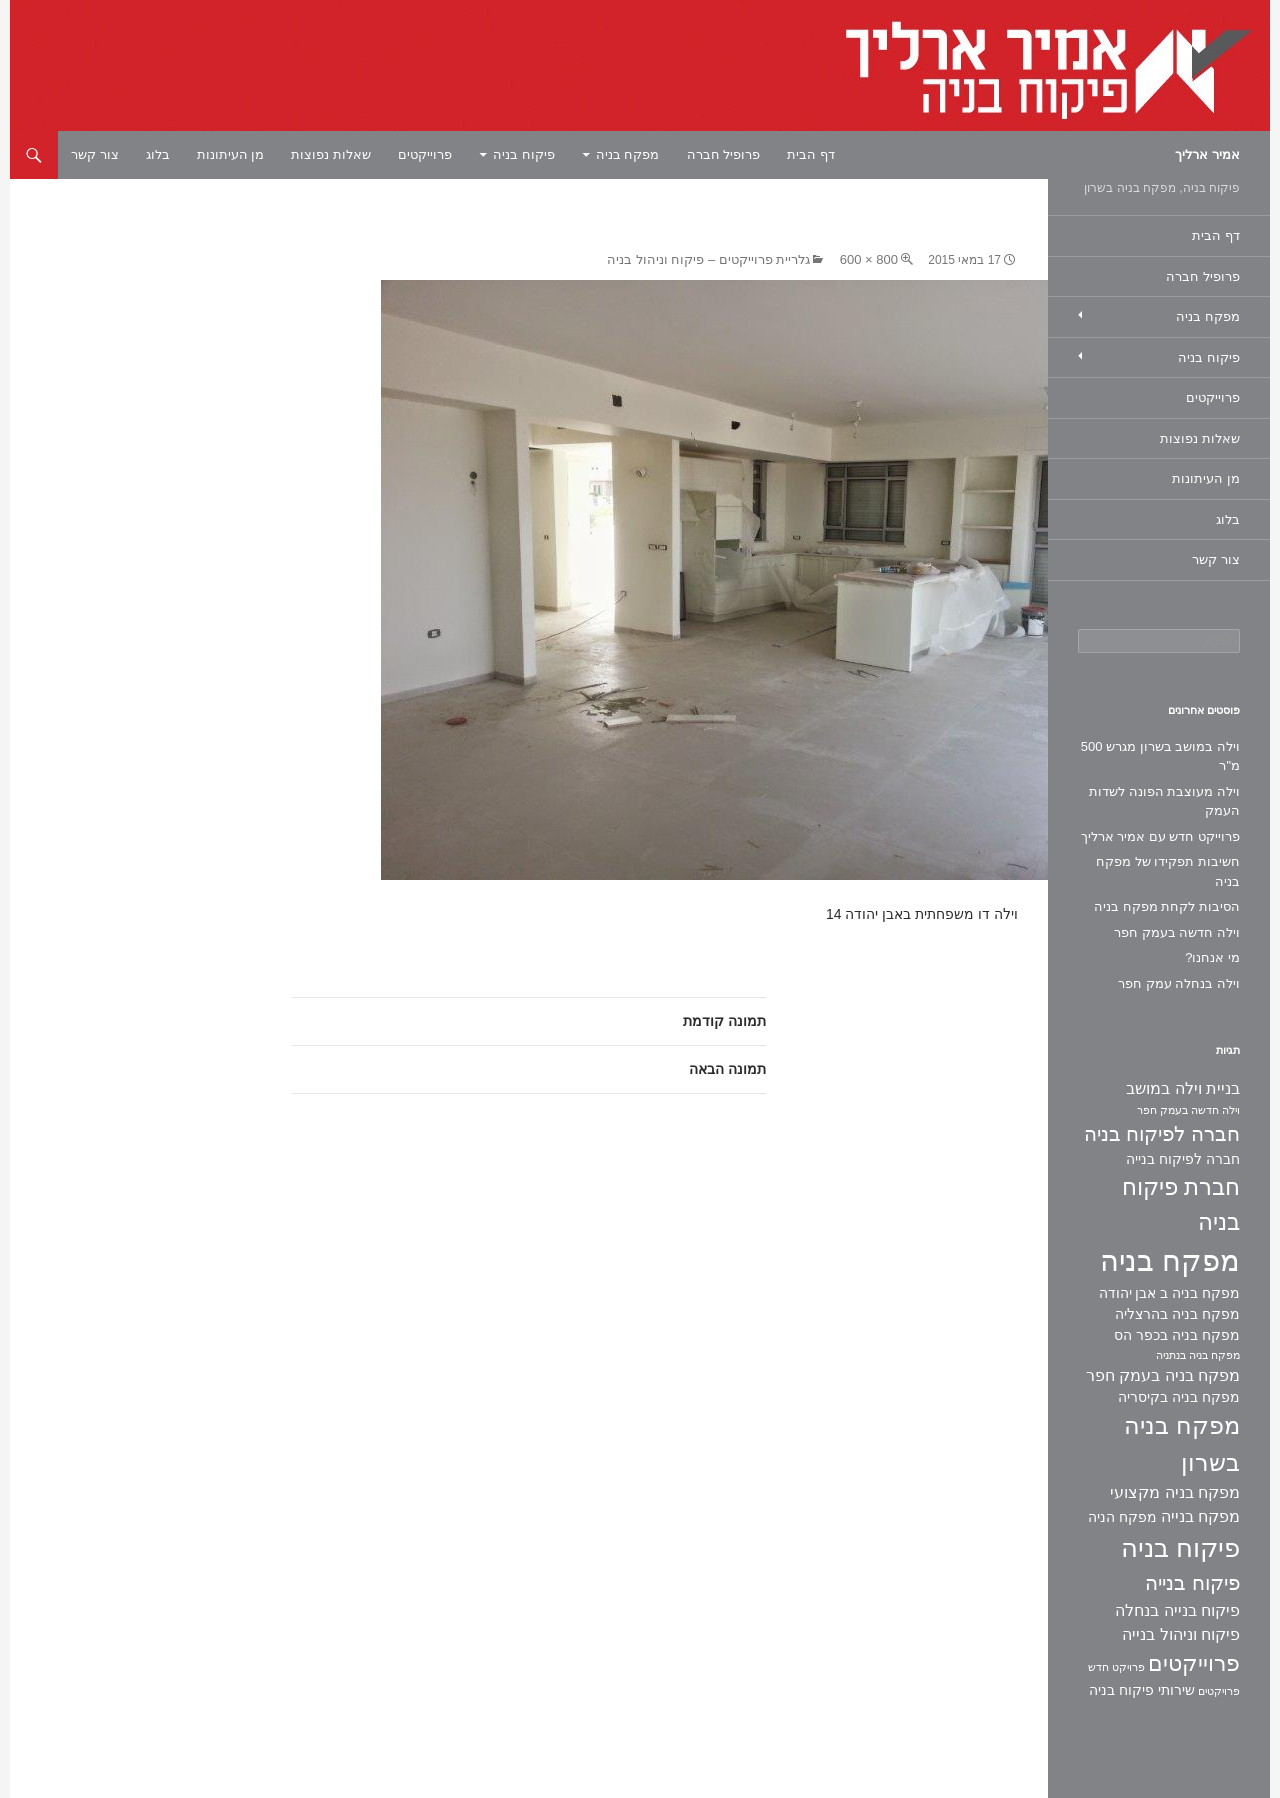 Image resolution: width=1280 pixels, height=1798 pixels. Describe the element at coordinates (724, 154) in the screenshot. I see `פרופיל חברה` at that location.